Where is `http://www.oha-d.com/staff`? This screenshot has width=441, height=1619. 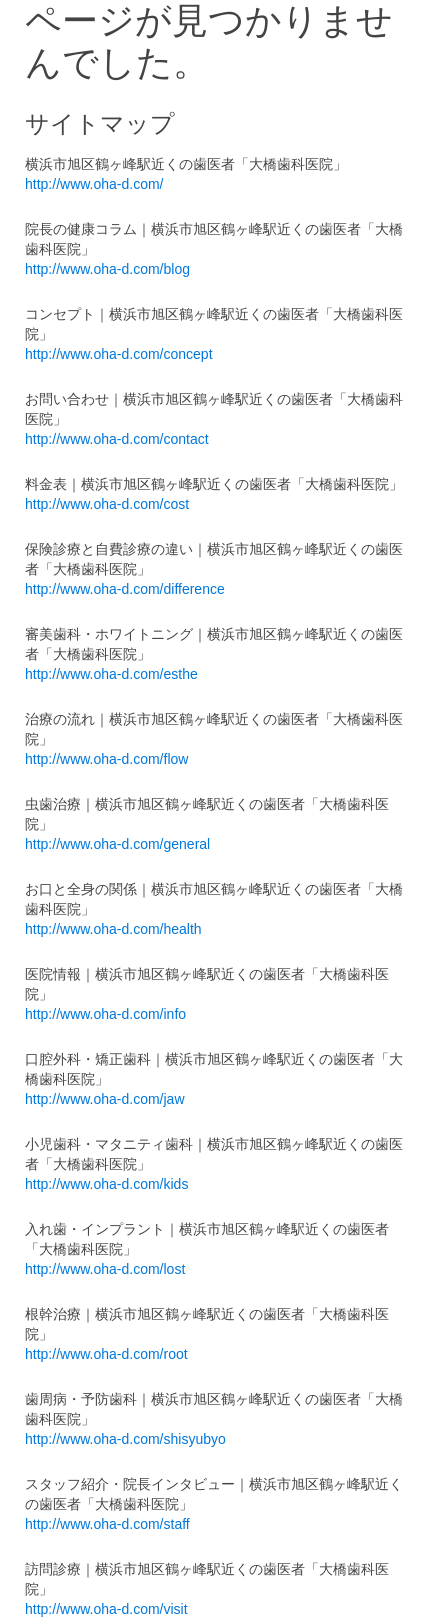
http://www.oha-d.com/staff is located at coordinates (107, 1524).